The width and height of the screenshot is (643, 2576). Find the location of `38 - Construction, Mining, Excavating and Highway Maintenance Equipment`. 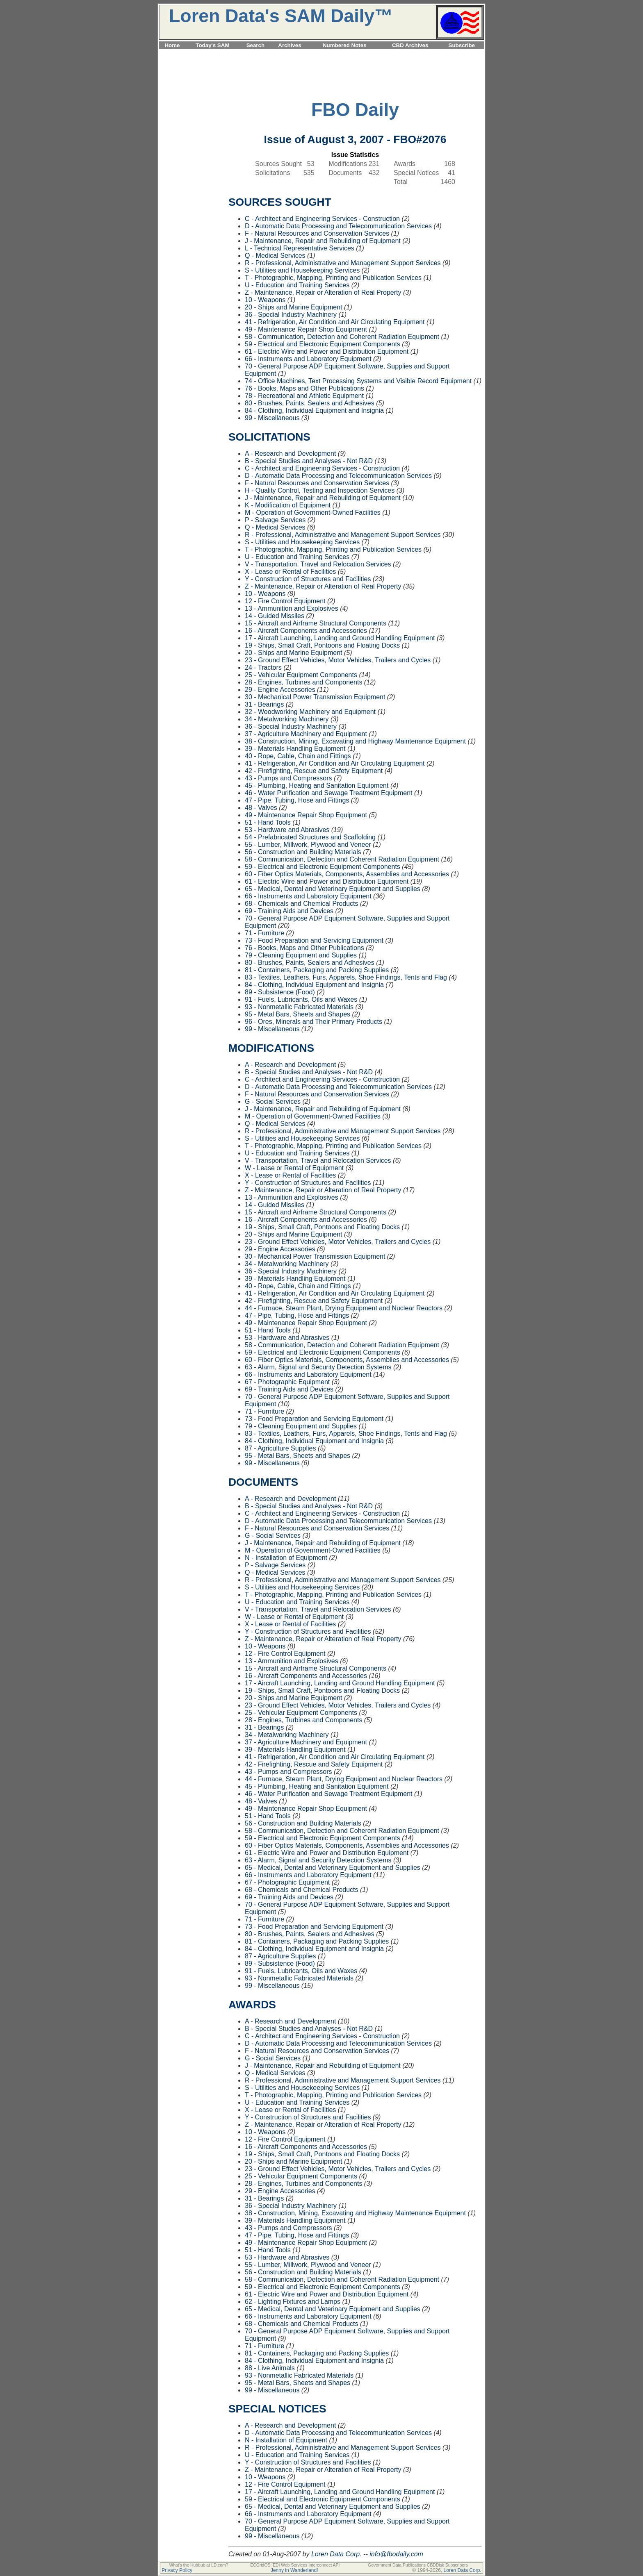

38 - Construction, Mining, Excavating and Highway Maintenance Equipment is located at coordinates (355, 741).